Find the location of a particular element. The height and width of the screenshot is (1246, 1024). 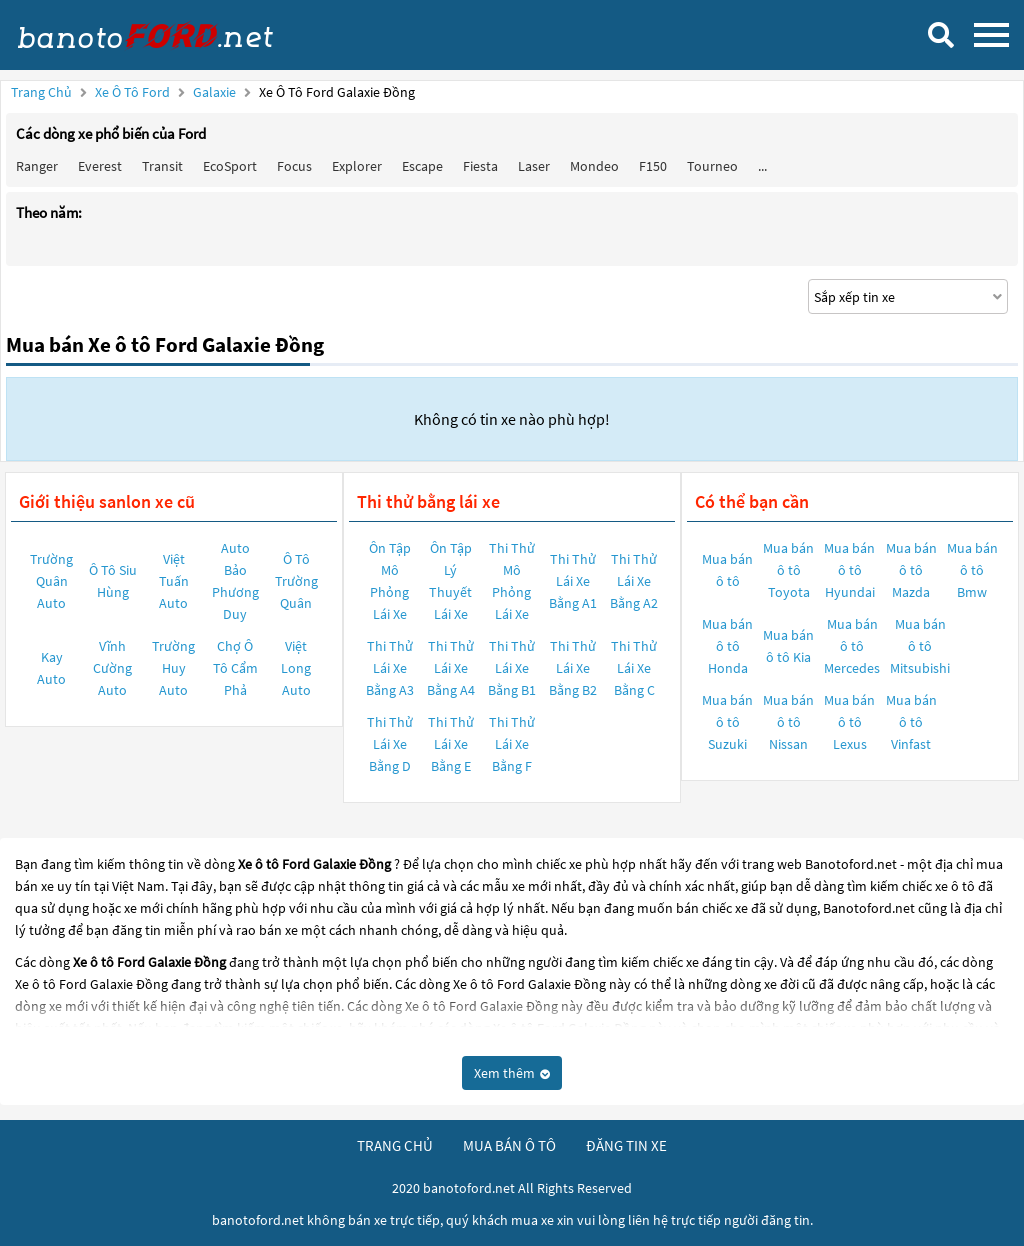

mua bán ô tô is located at coordinates (509, 1145).